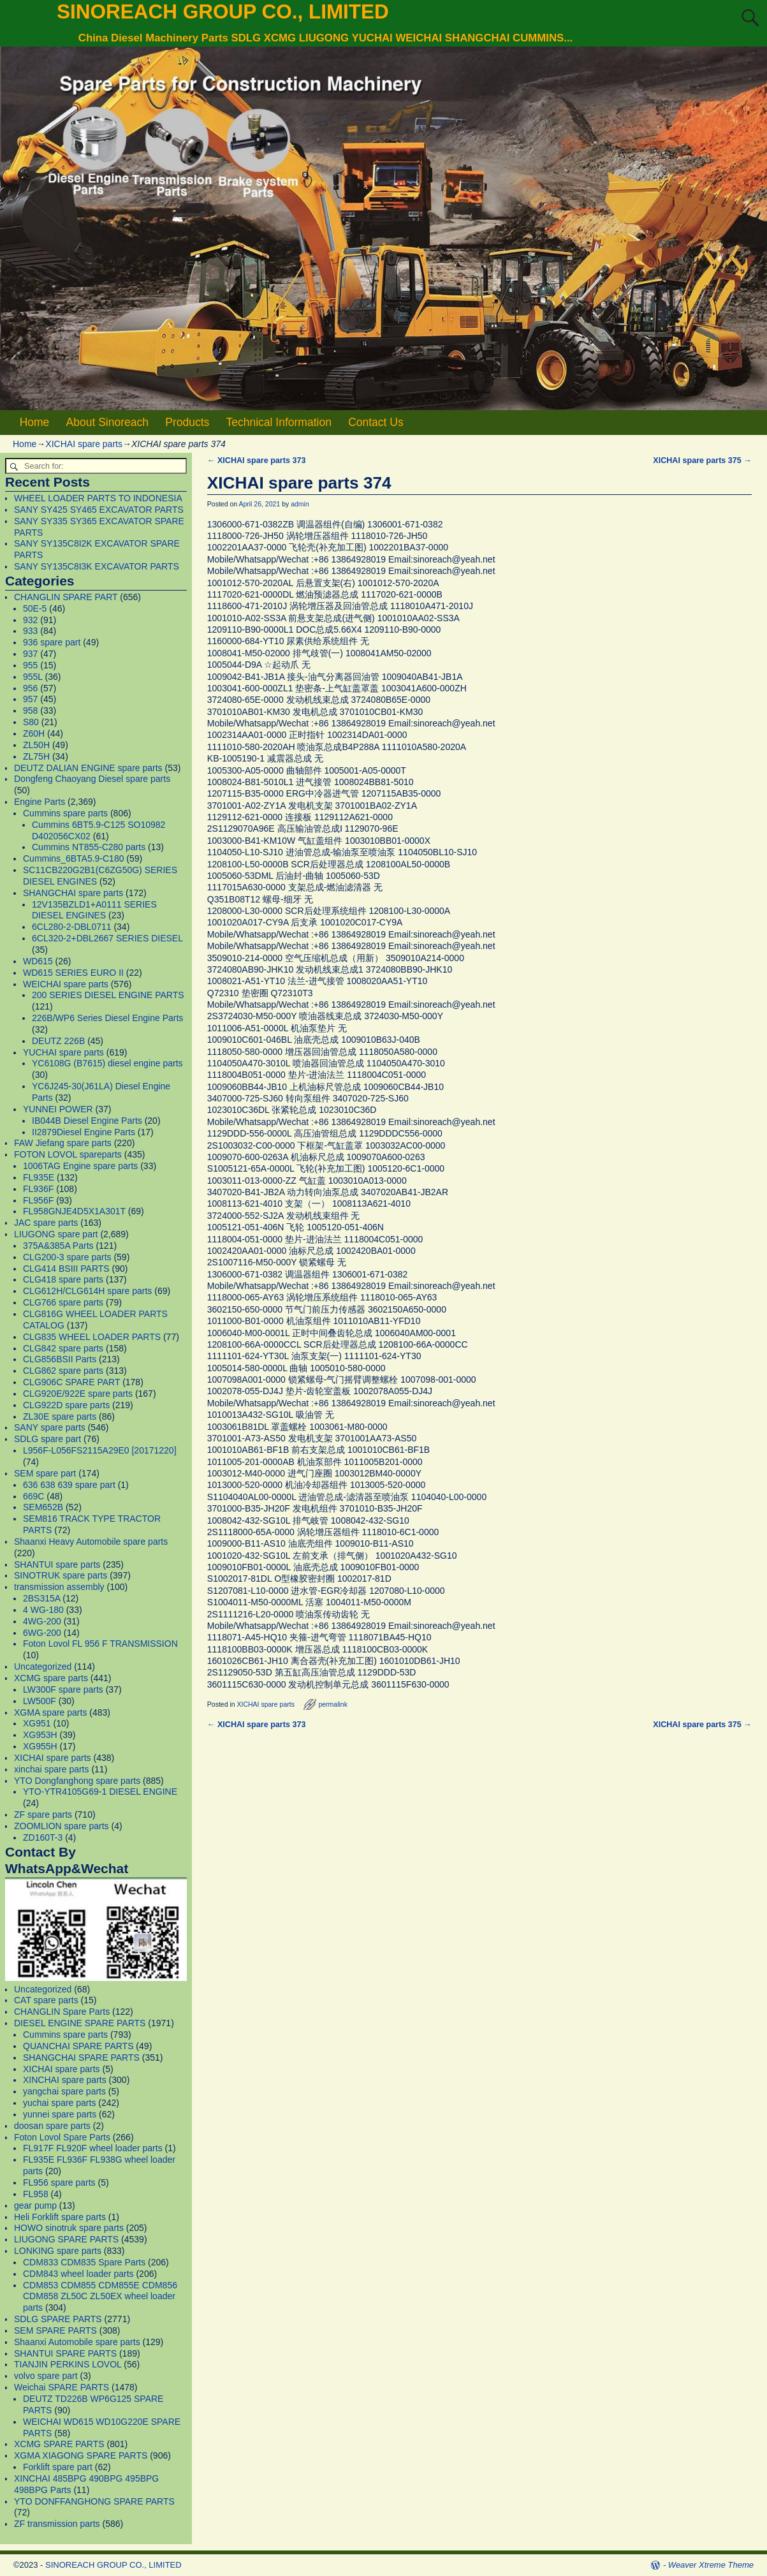  I want to click on DEUTZ 226B, so click(58, 1041).